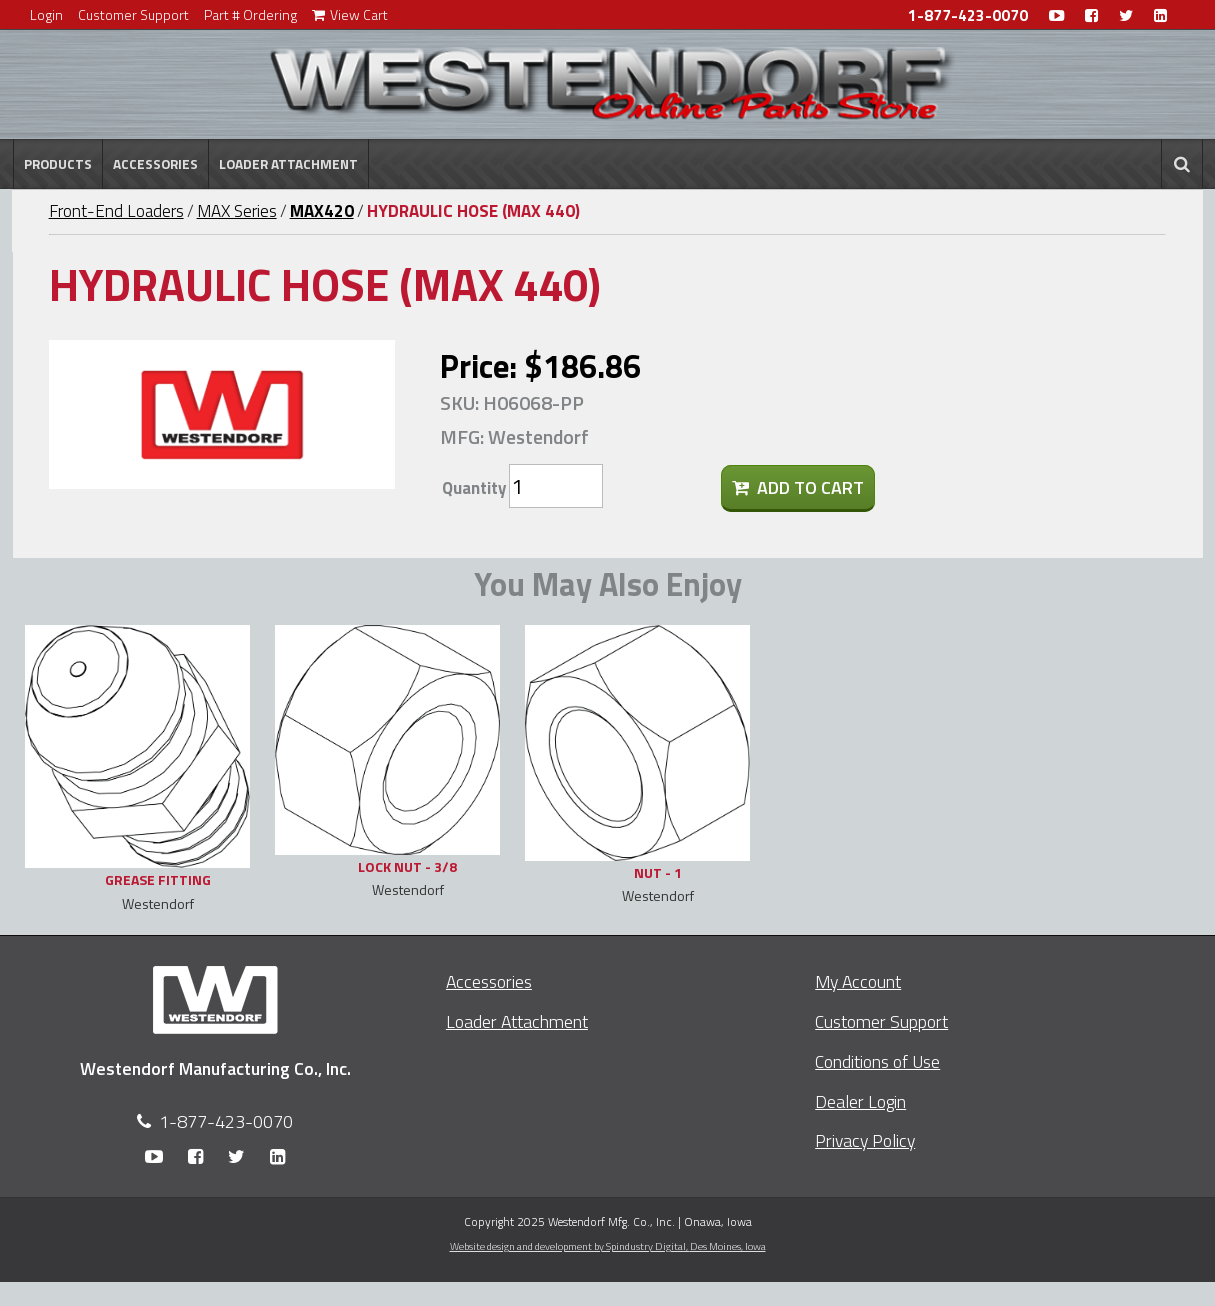  What do you see at coordinates (608, 1246) in the screenshot?
I see `Website design and development by Spindustry Digital,` at bounding box center [608, 1246].